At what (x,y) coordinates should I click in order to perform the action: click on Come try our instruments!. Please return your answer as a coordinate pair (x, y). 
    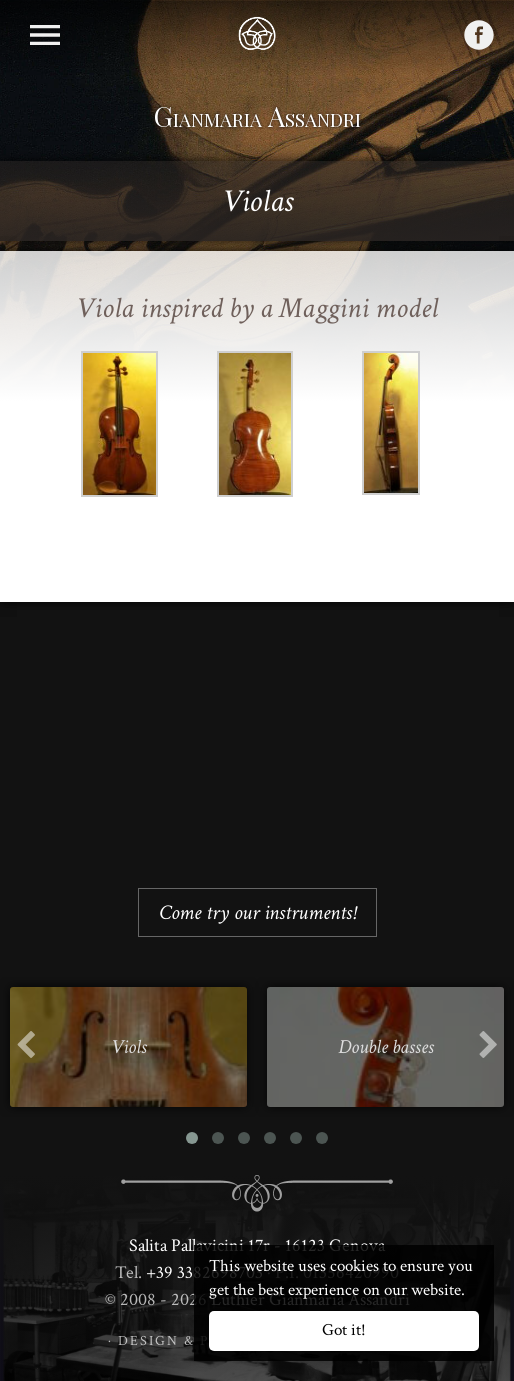
    Looking at the image, I should click on (257, 912).